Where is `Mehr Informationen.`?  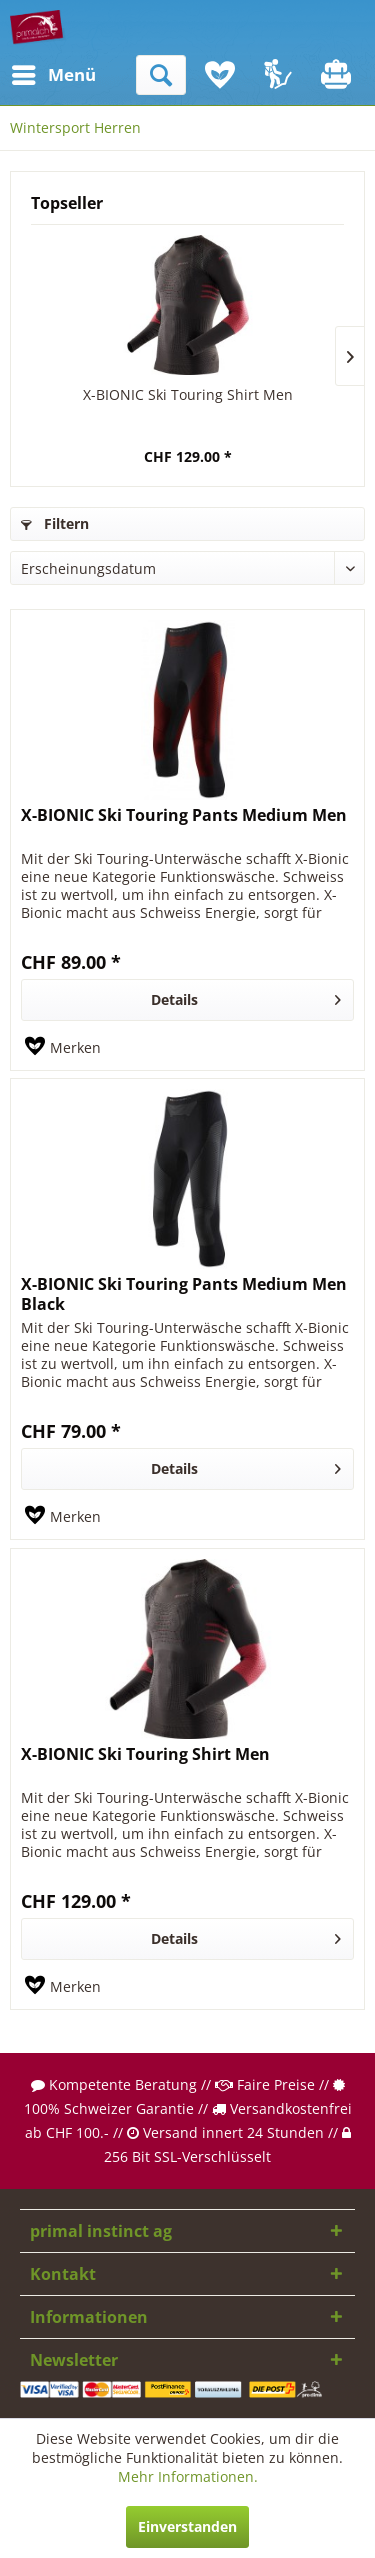 Mehr Informationen. is located at coordinates (188, 2476).